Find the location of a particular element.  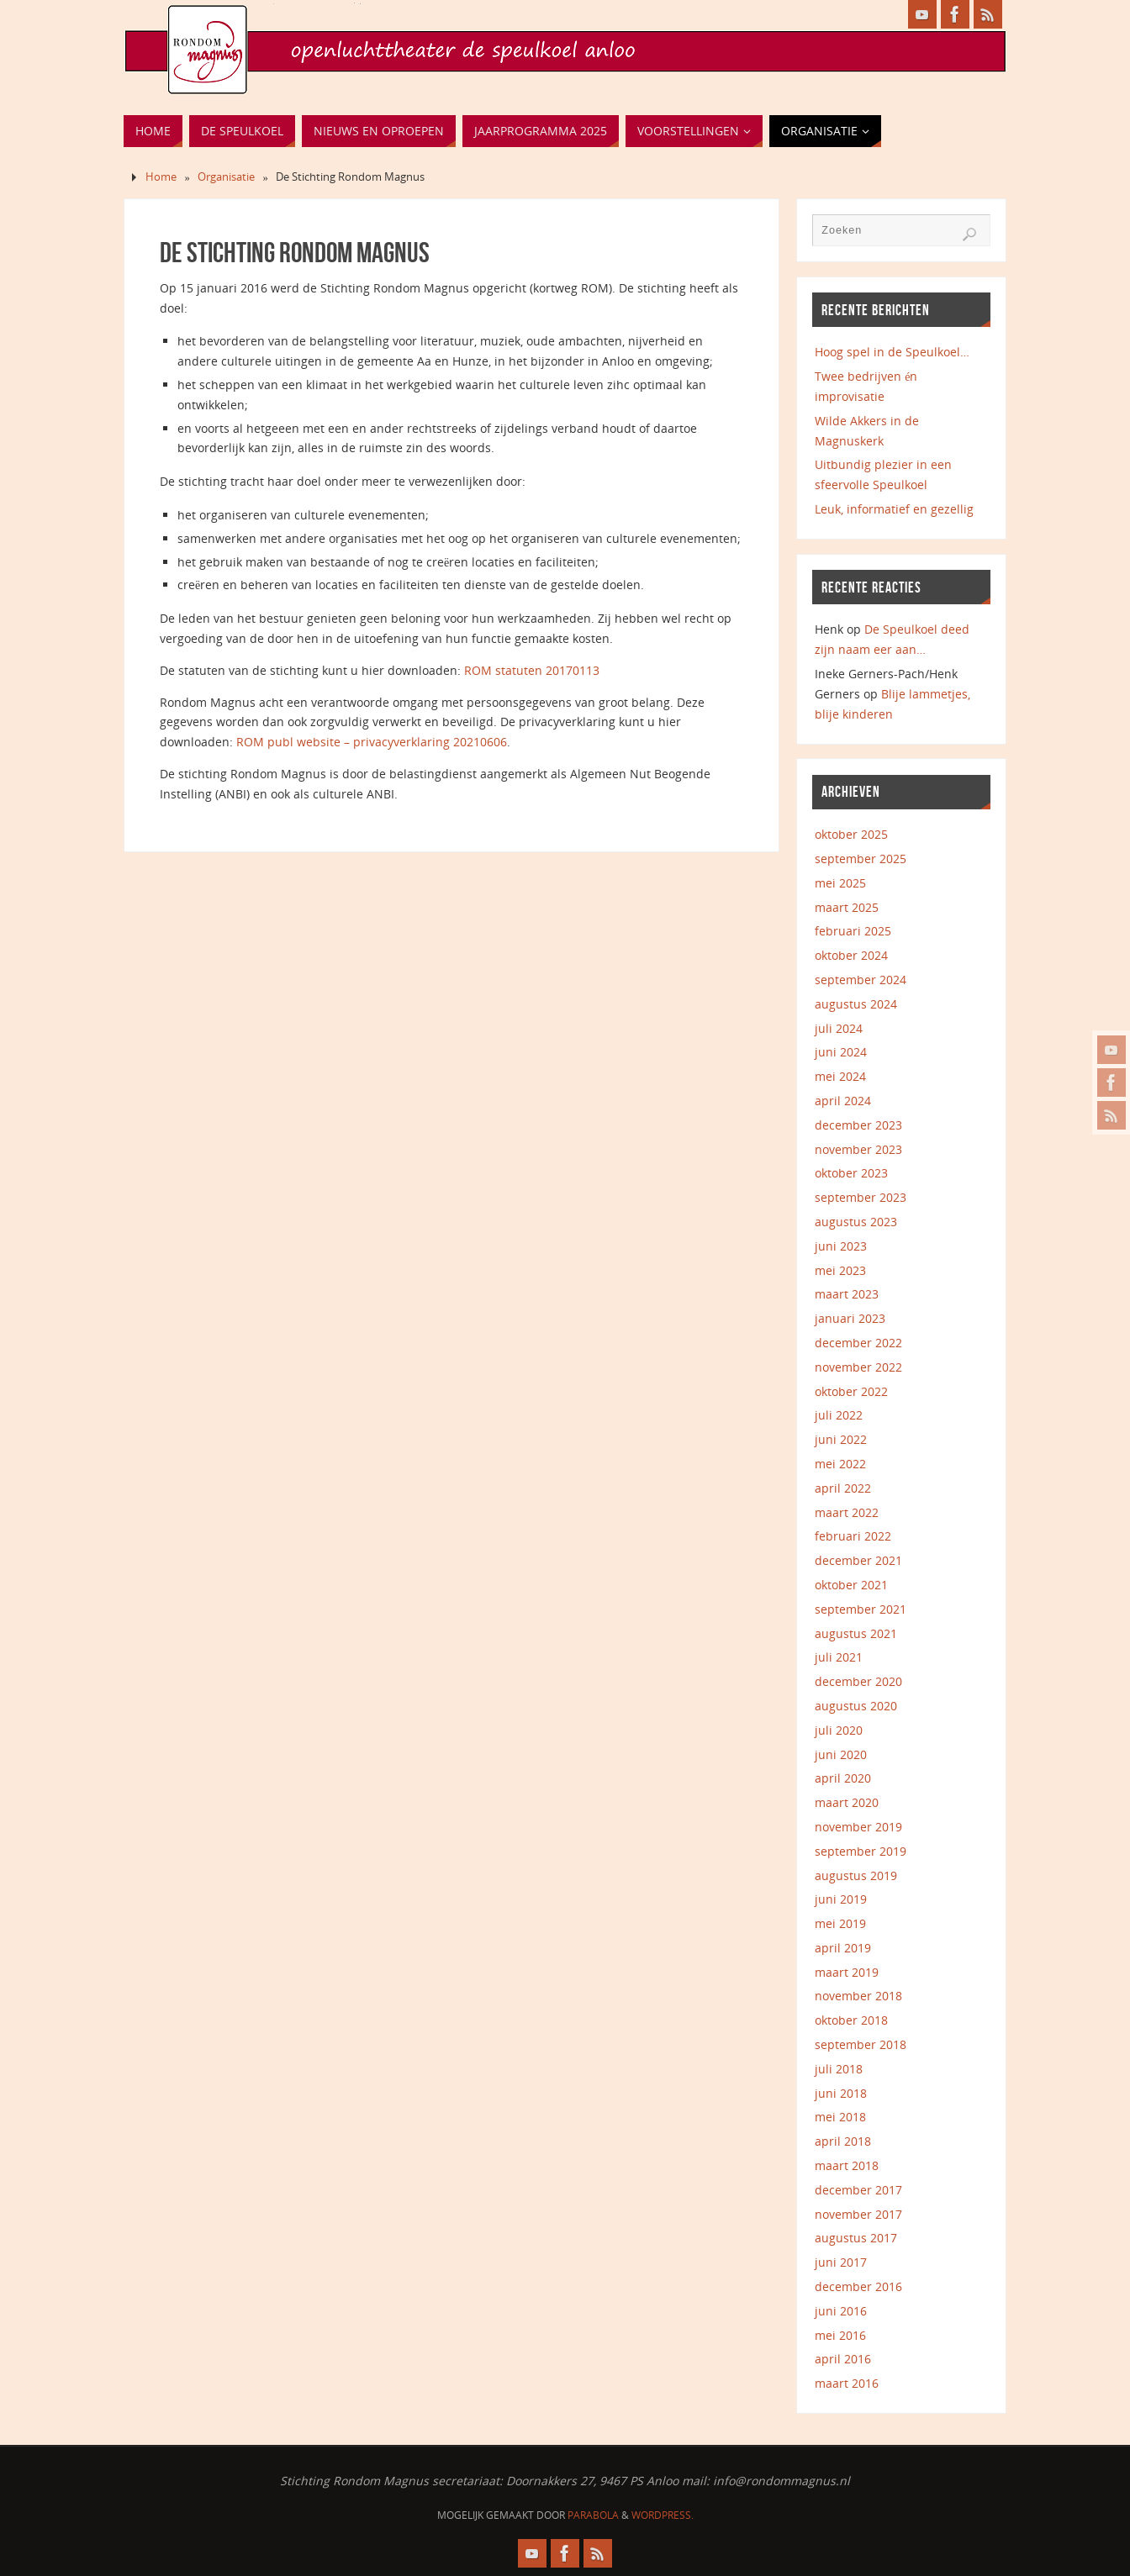

december 2021 is located at coordinates (858, 1560).